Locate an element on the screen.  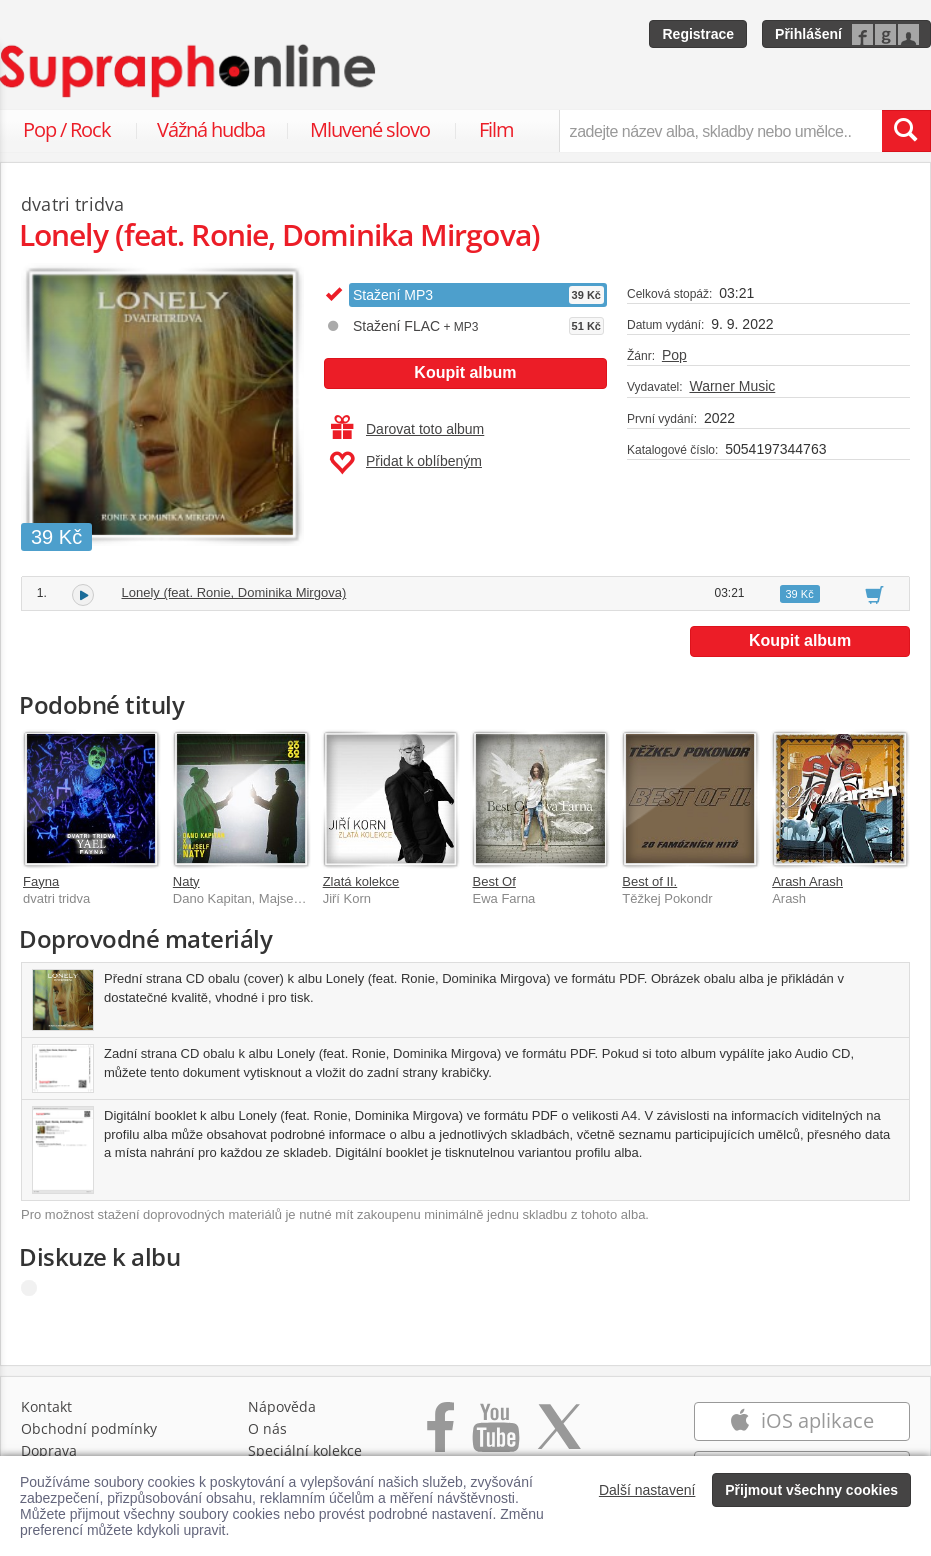
[Přejít na Twitter účet Supraphonline] is located at coordinates (559, 1437).